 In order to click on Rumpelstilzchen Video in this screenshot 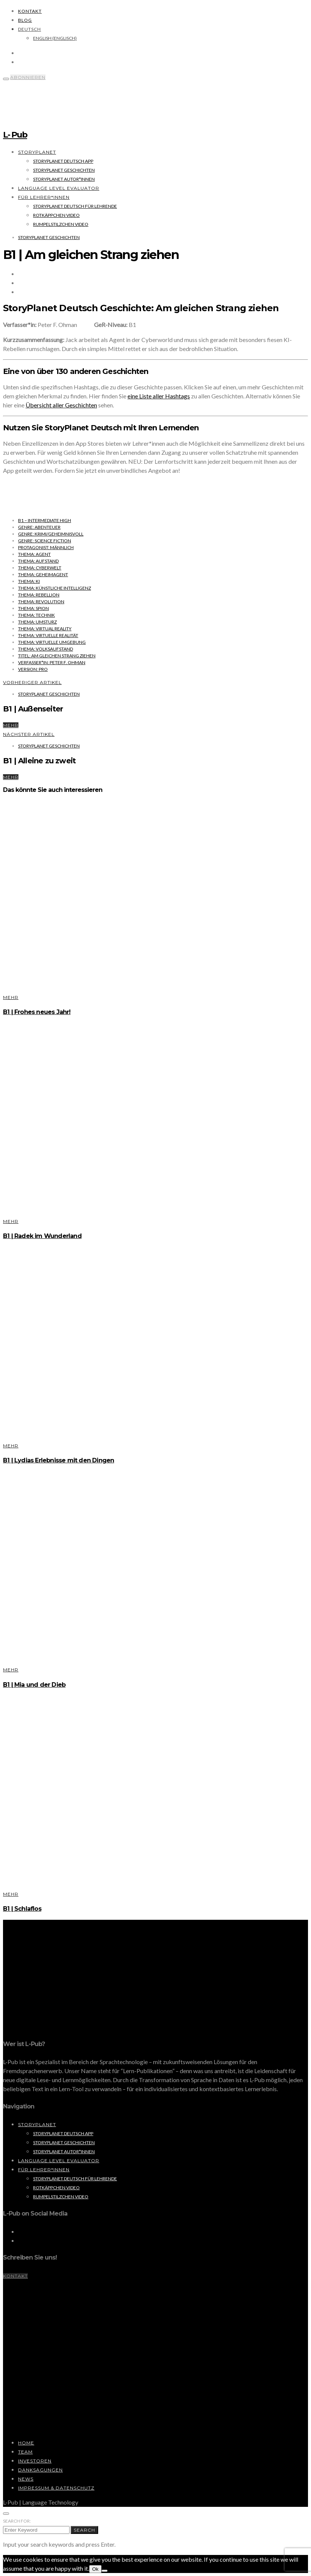, I will do `click(60, 224)`.